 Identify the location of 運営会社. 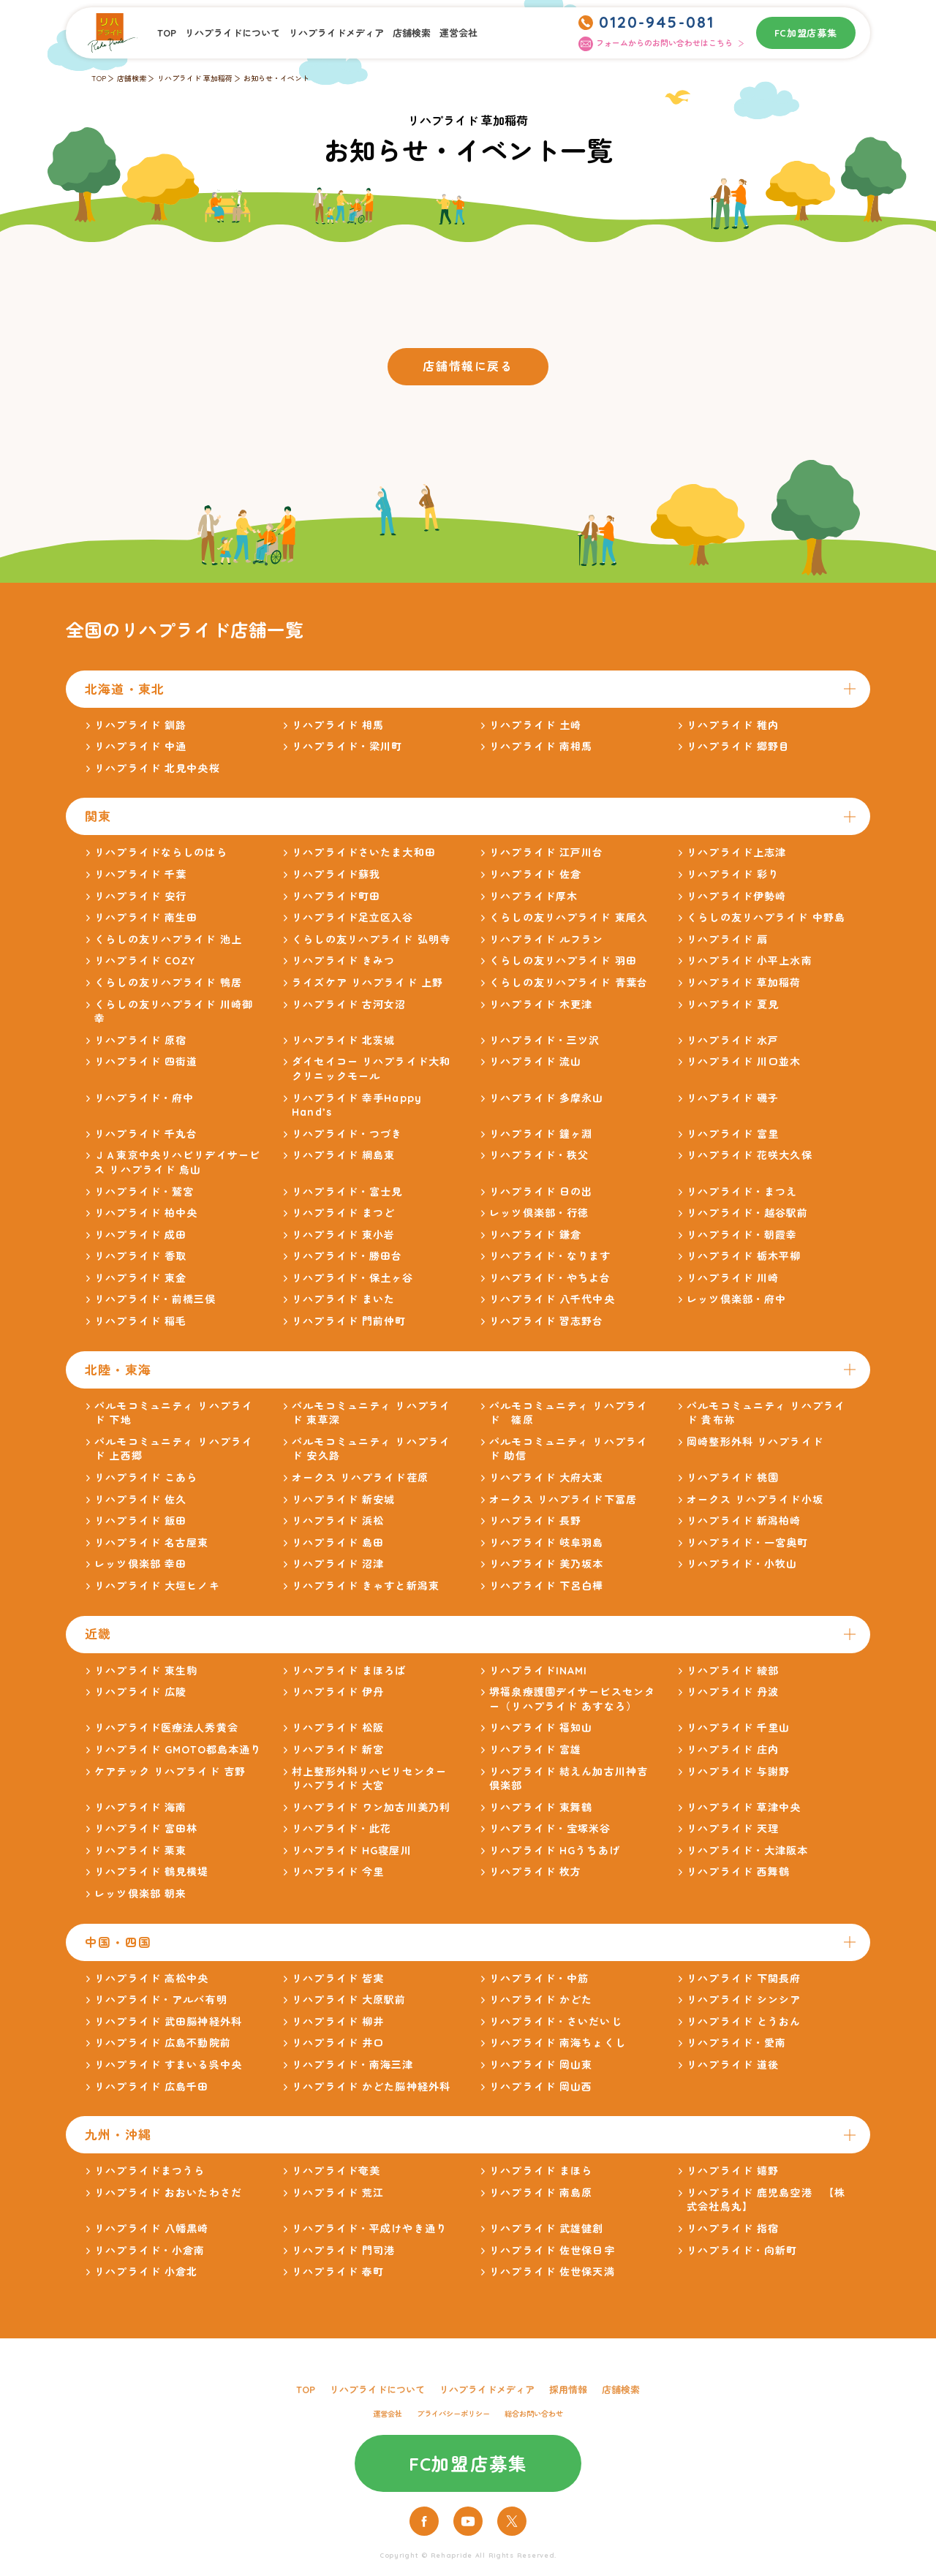
(458, 33).